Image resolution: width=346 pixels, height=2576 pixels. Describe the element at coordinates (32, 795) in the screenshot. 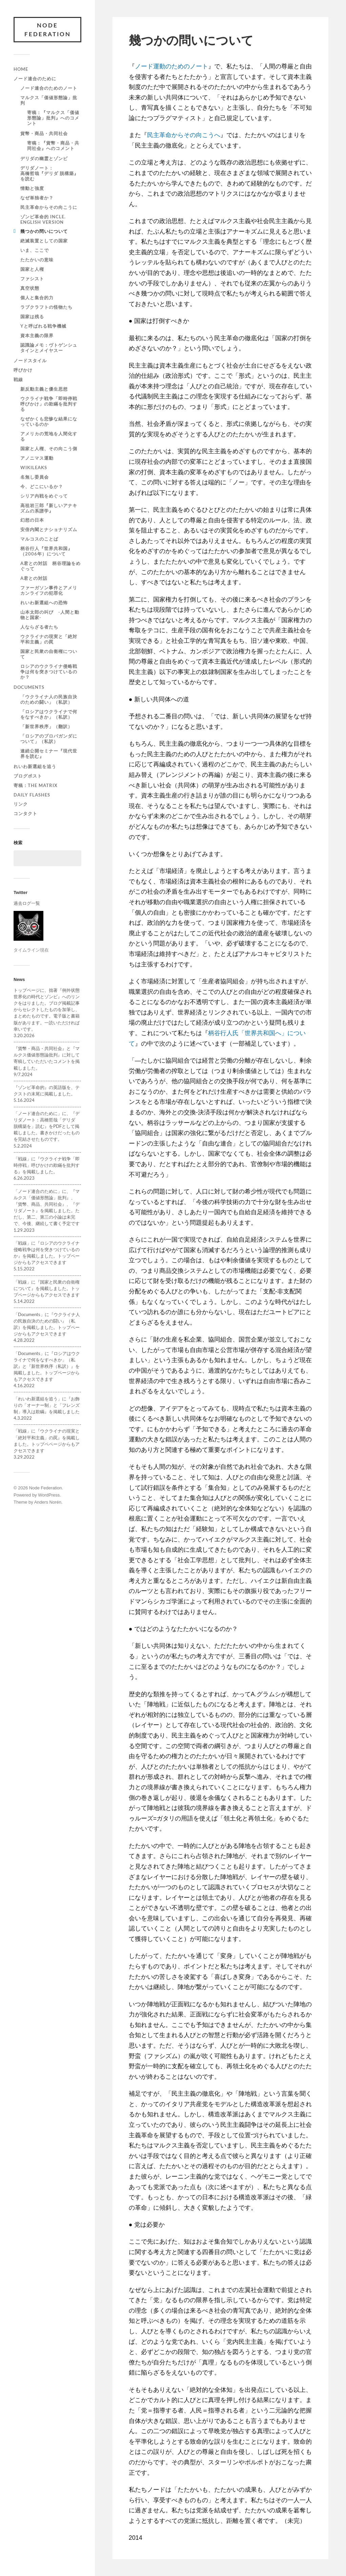

I see `Daily Flashes` at that location.